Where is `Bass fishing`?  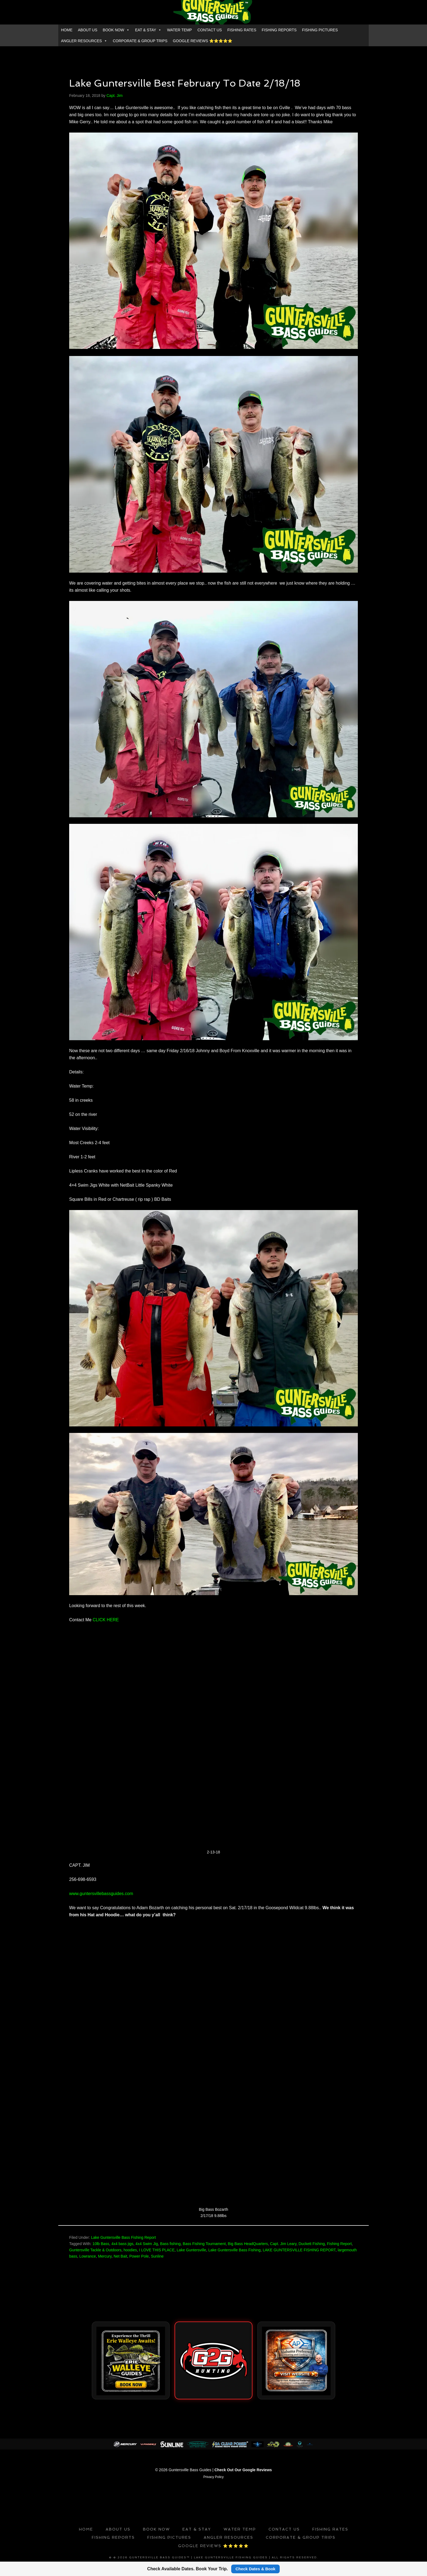
Bass fishing is located at coordinates (170, 2244).